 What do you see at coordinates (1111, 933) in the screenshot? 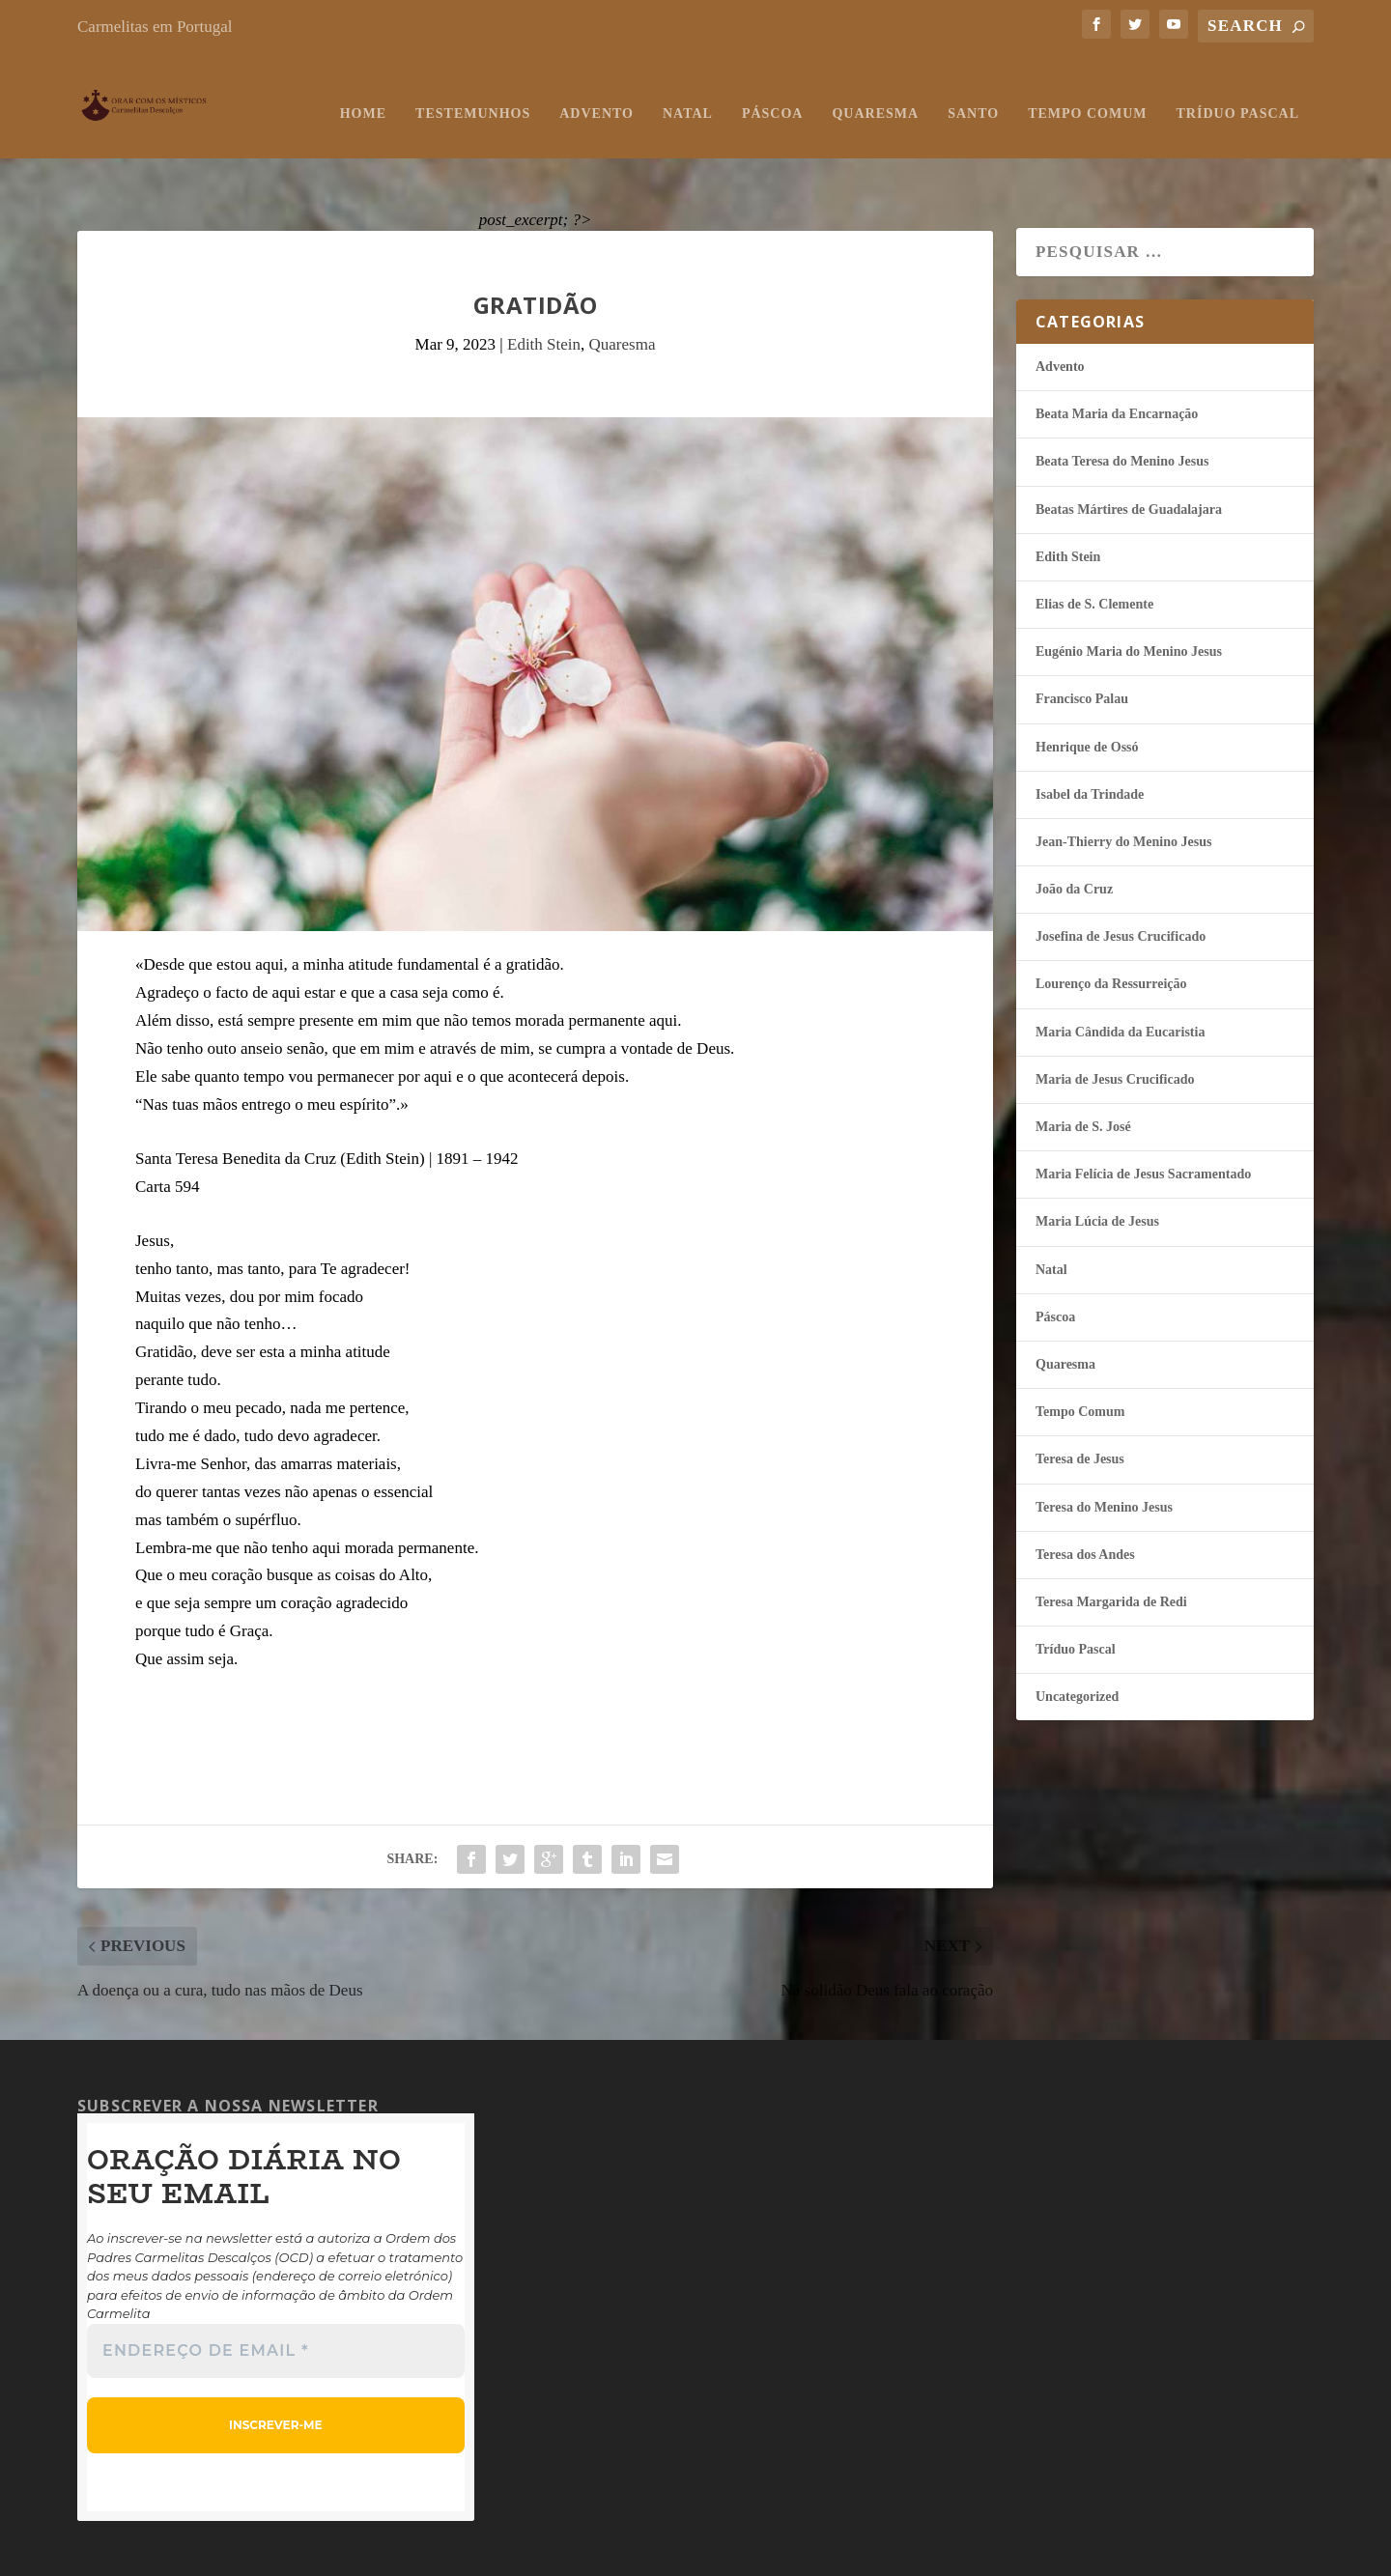
I see `Lourenço da Ressurreição` at bounding box center [1111, 933].